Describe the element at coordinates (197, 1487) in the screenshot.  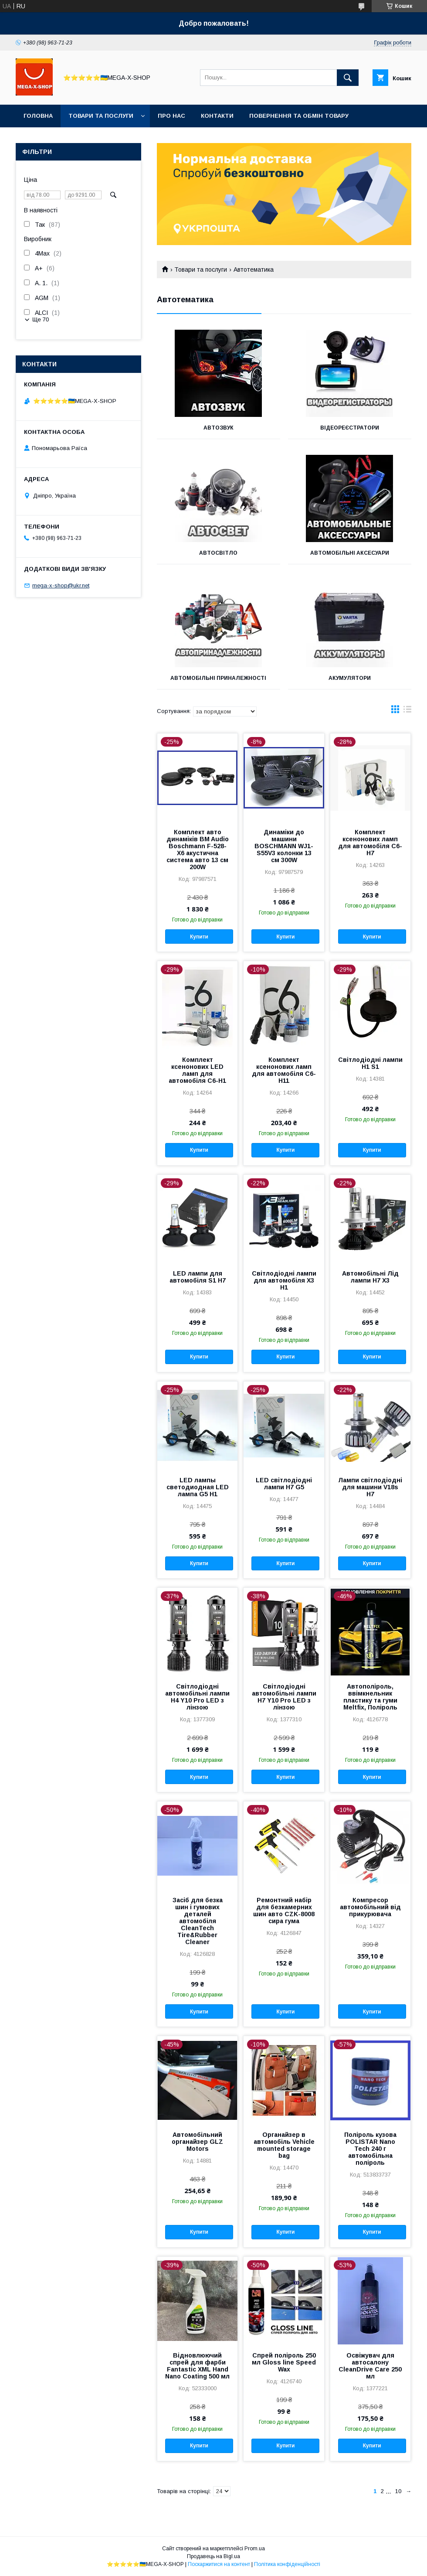
I see `LED лампы светодиодная LED лампа G5 H1` at that location.